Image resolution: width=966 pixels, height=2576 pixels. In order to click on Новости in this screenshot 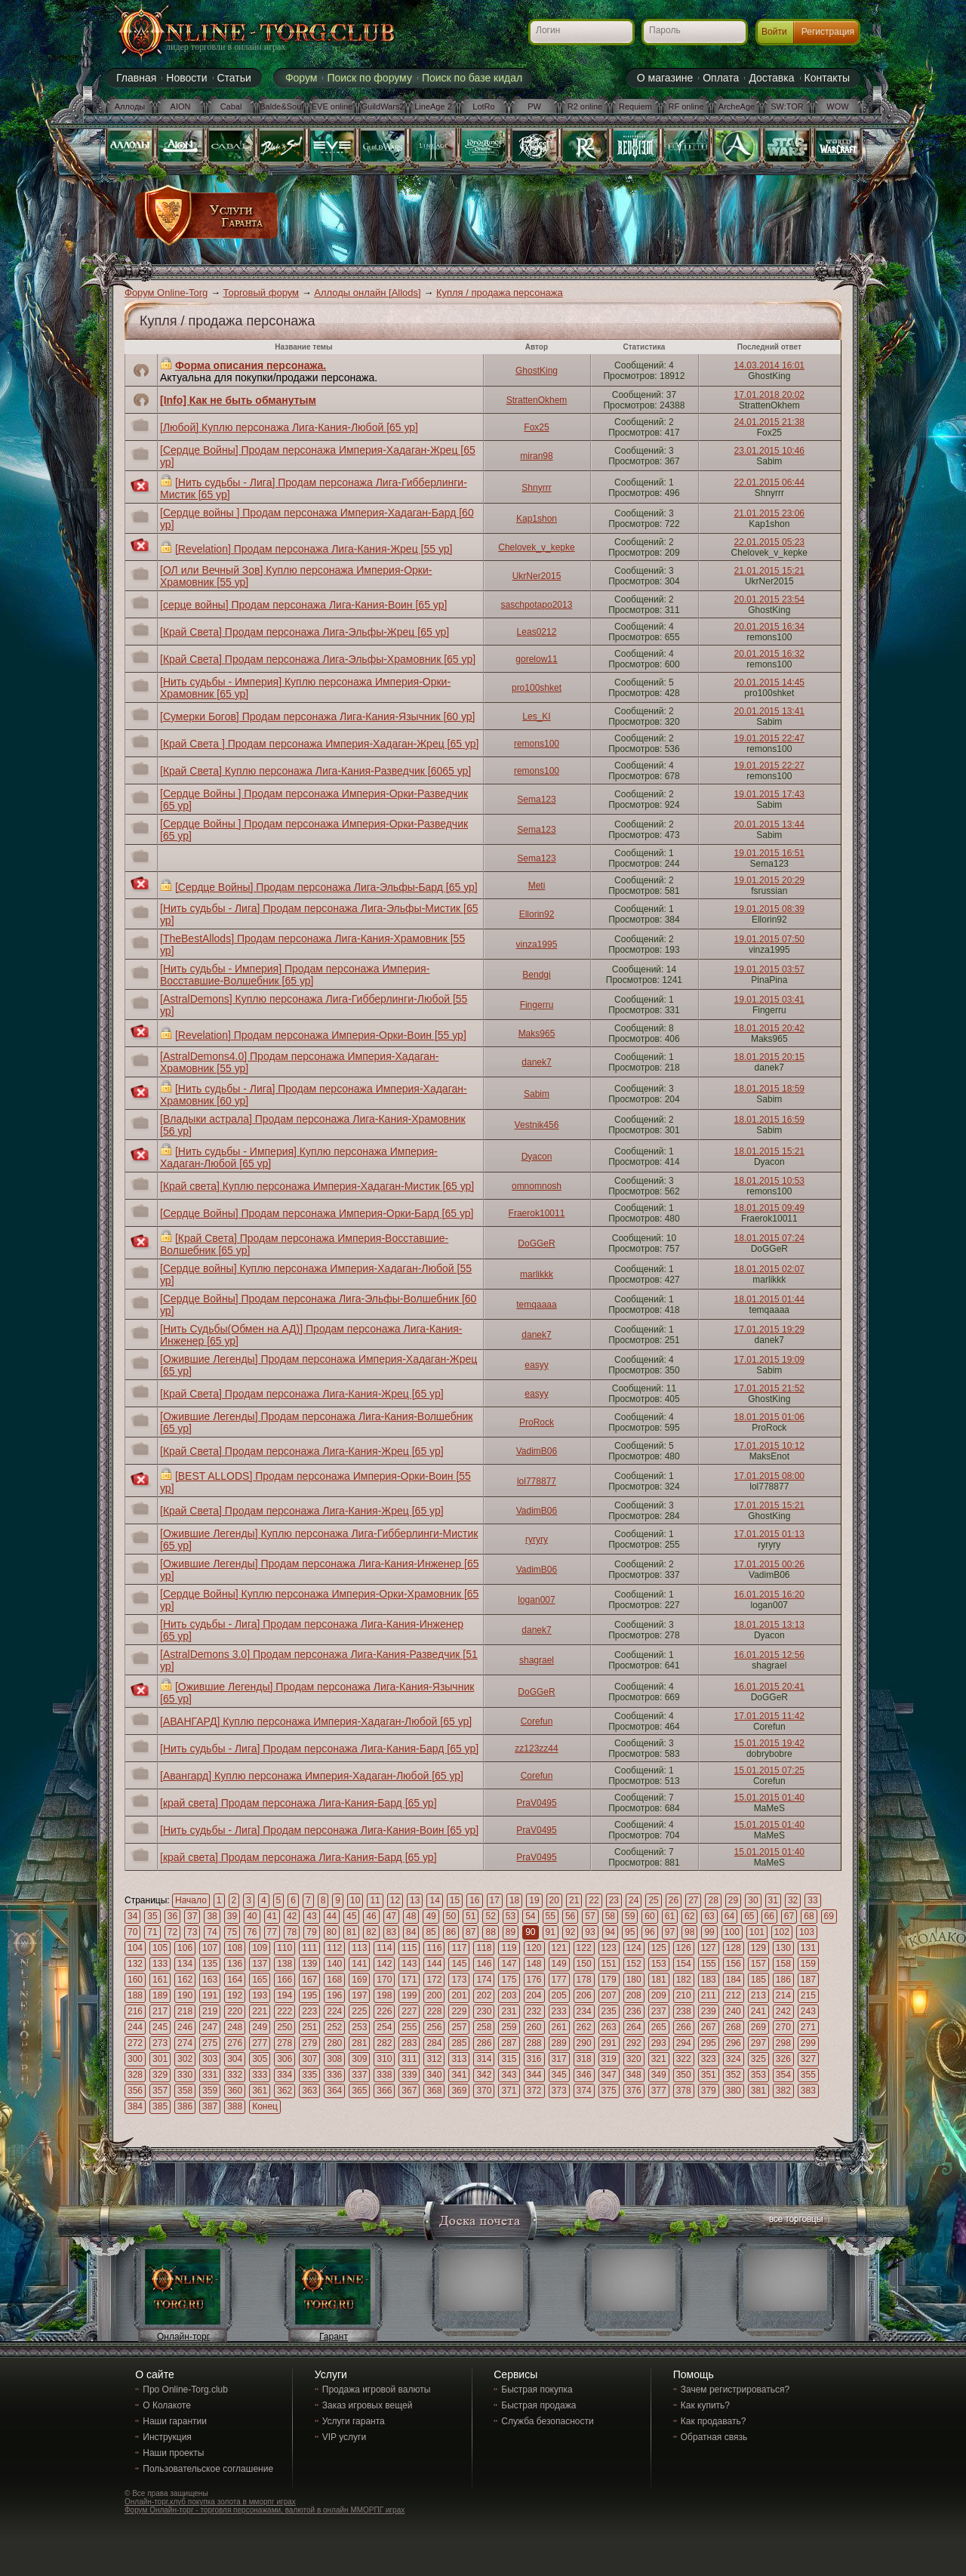, I will do `click(186, 78)`.